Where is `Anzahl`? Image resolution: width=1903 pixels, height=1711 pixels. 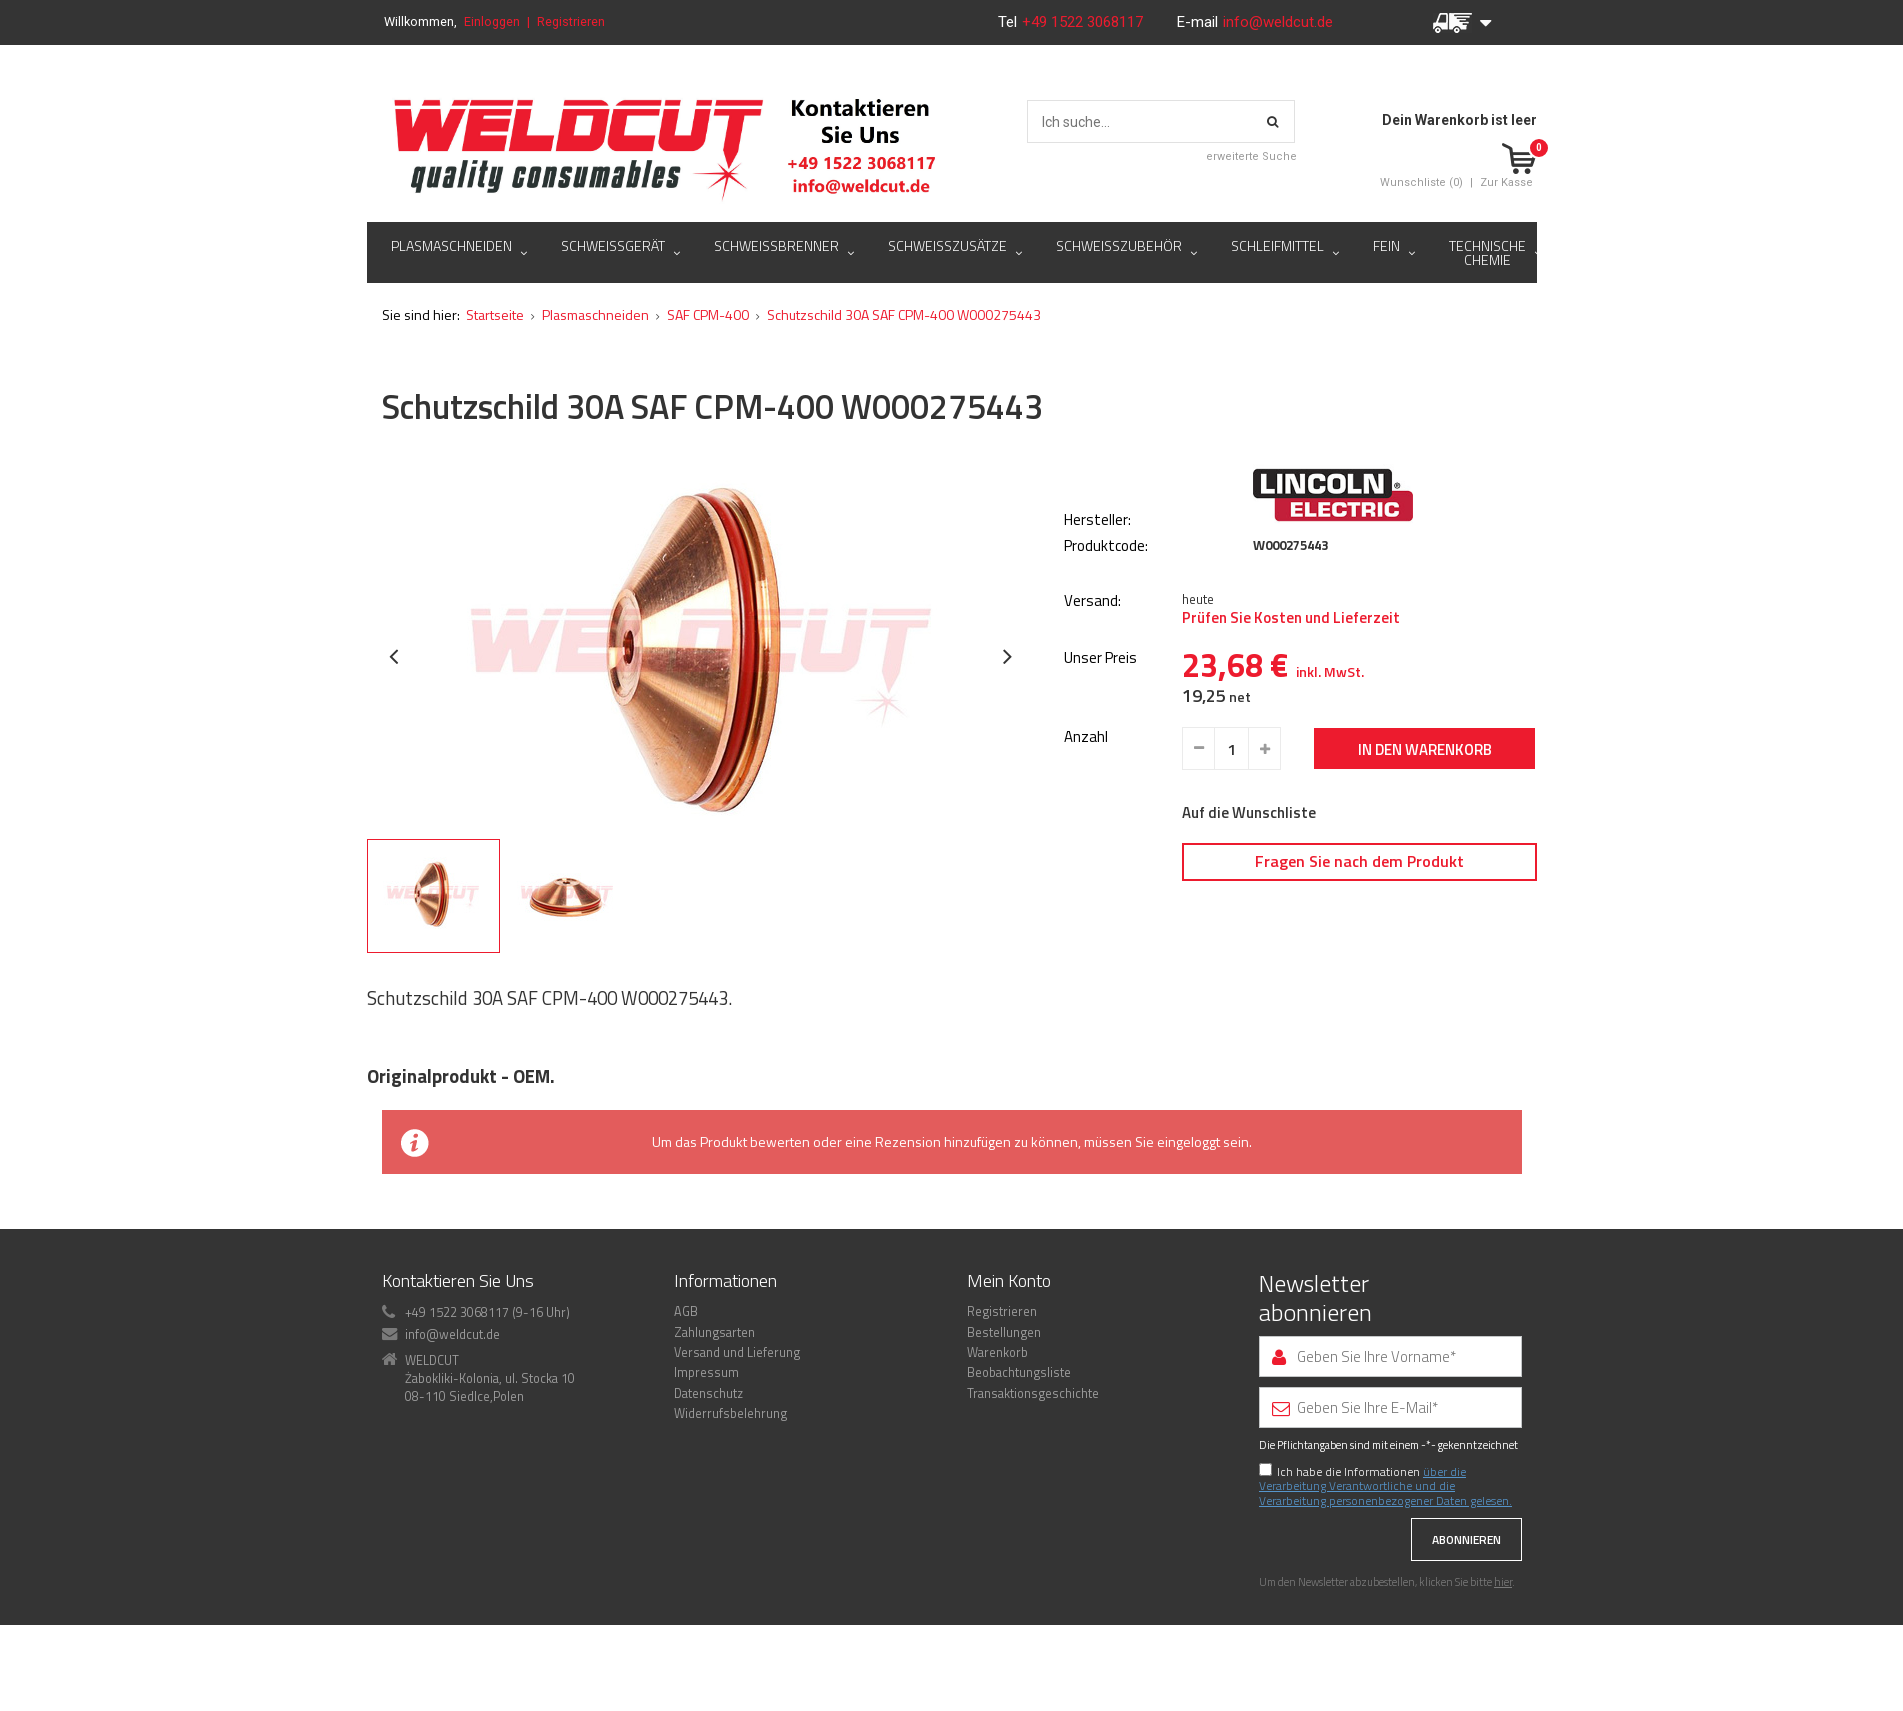
Anzahl is located at coordinates (1086, 849).